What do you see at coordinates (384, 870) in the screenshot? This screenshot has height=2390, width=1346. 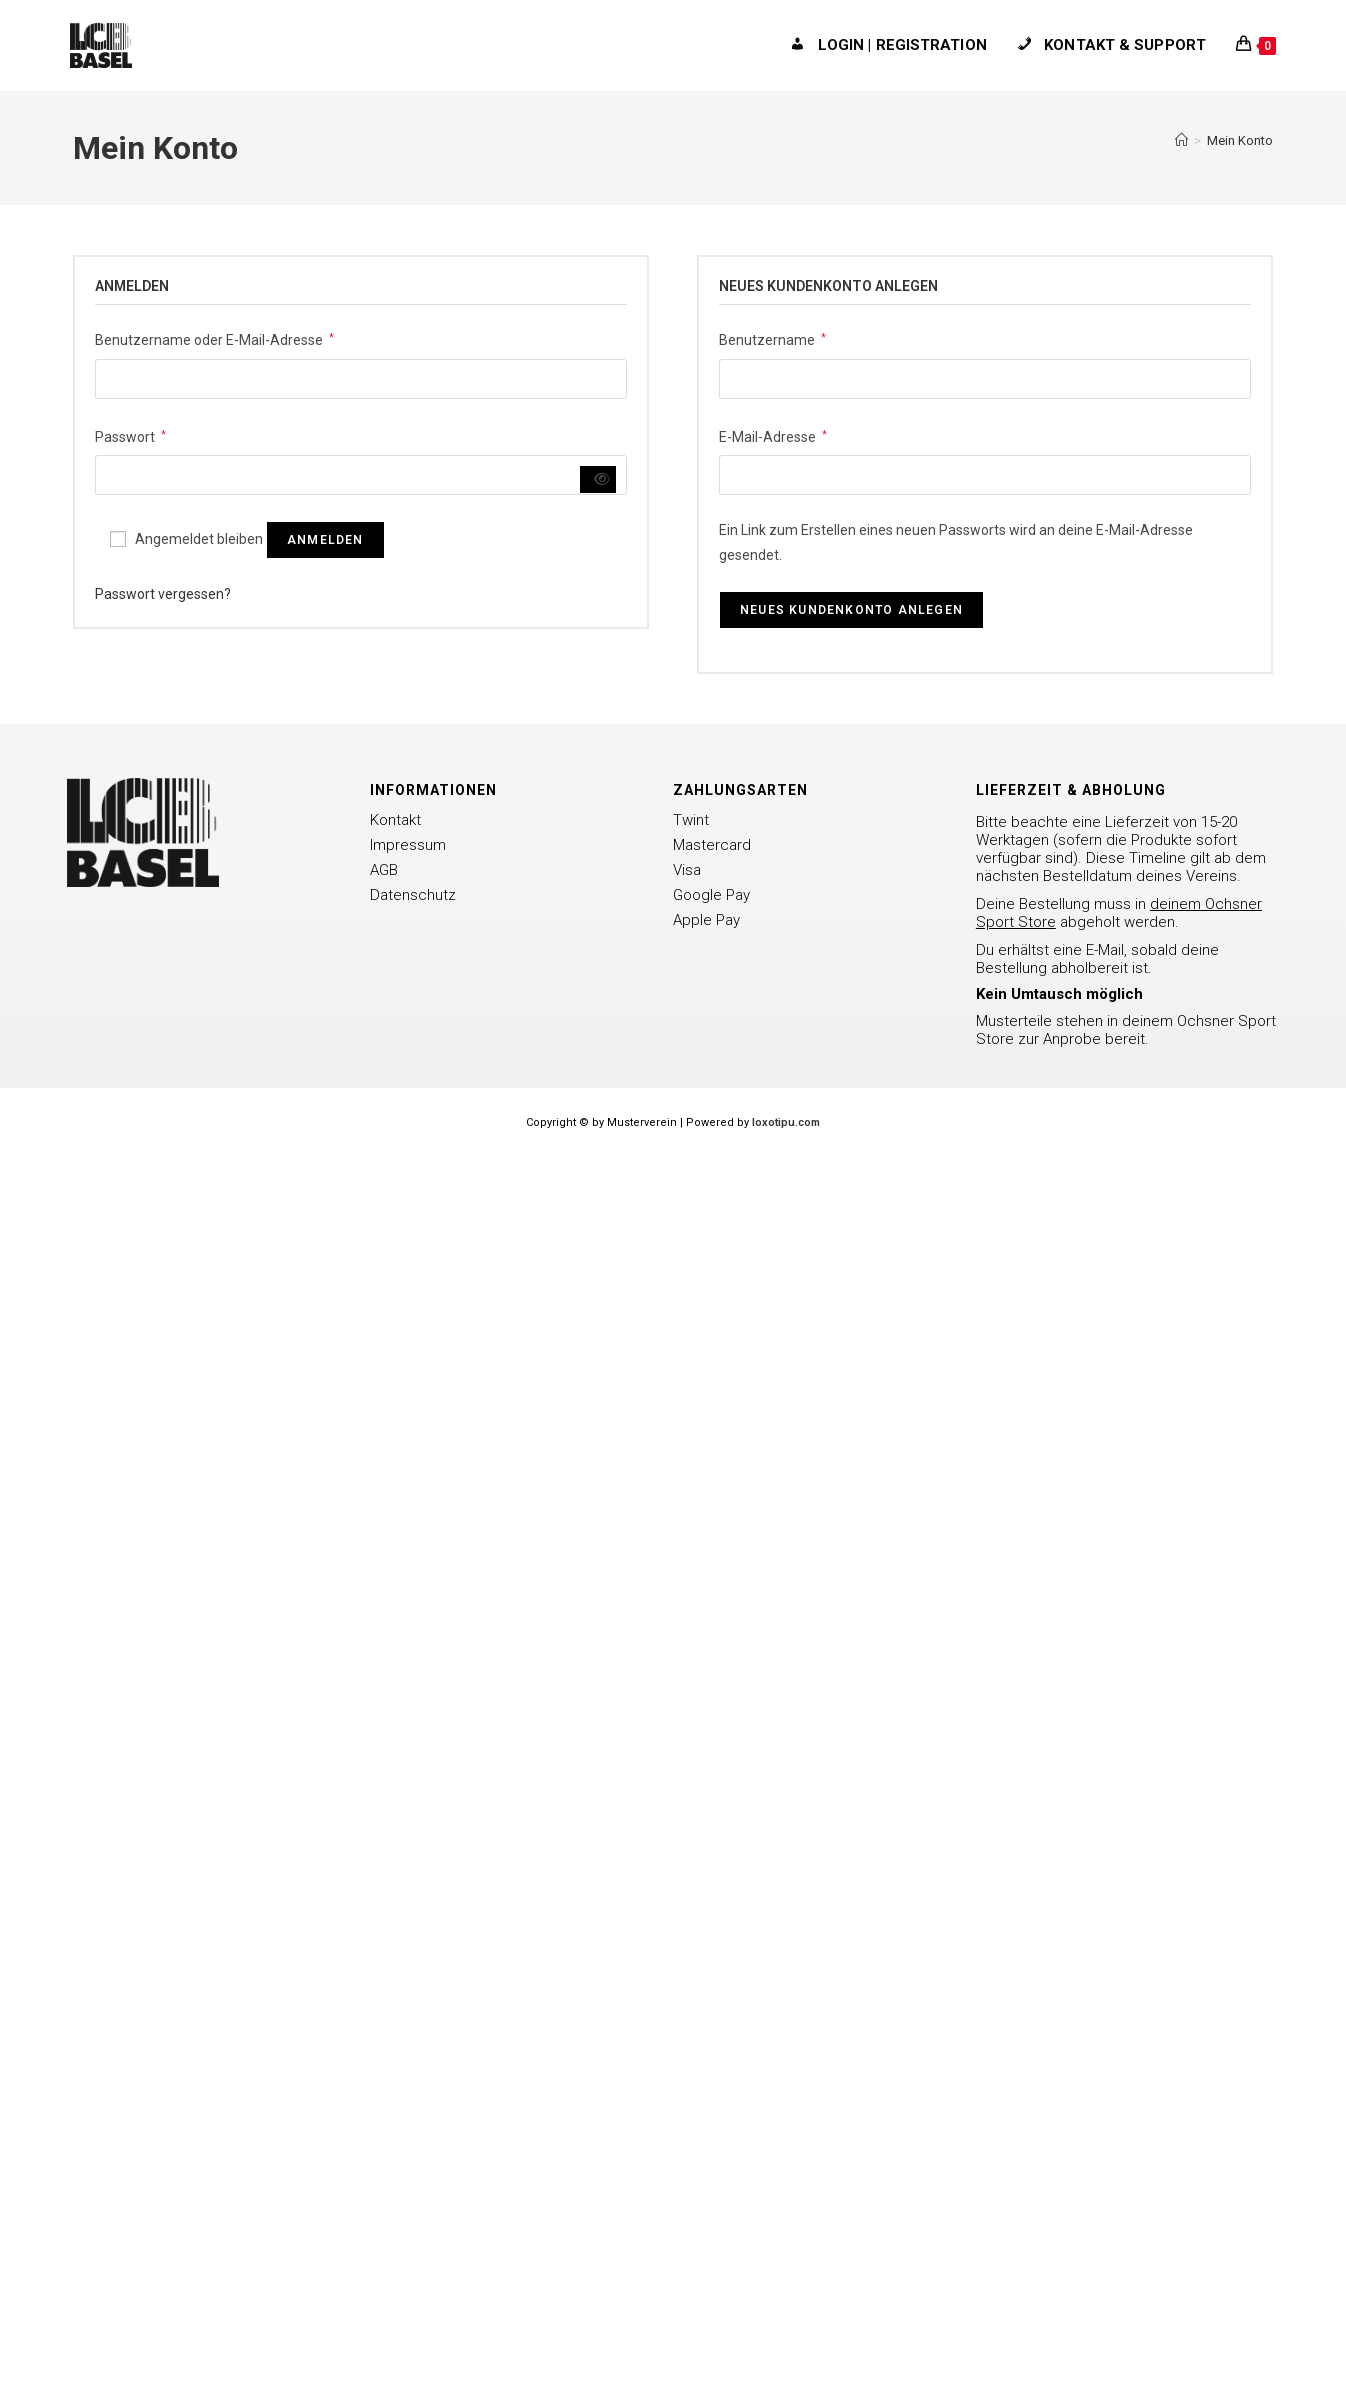 I see `AGB` at bounding box center [384, 870].